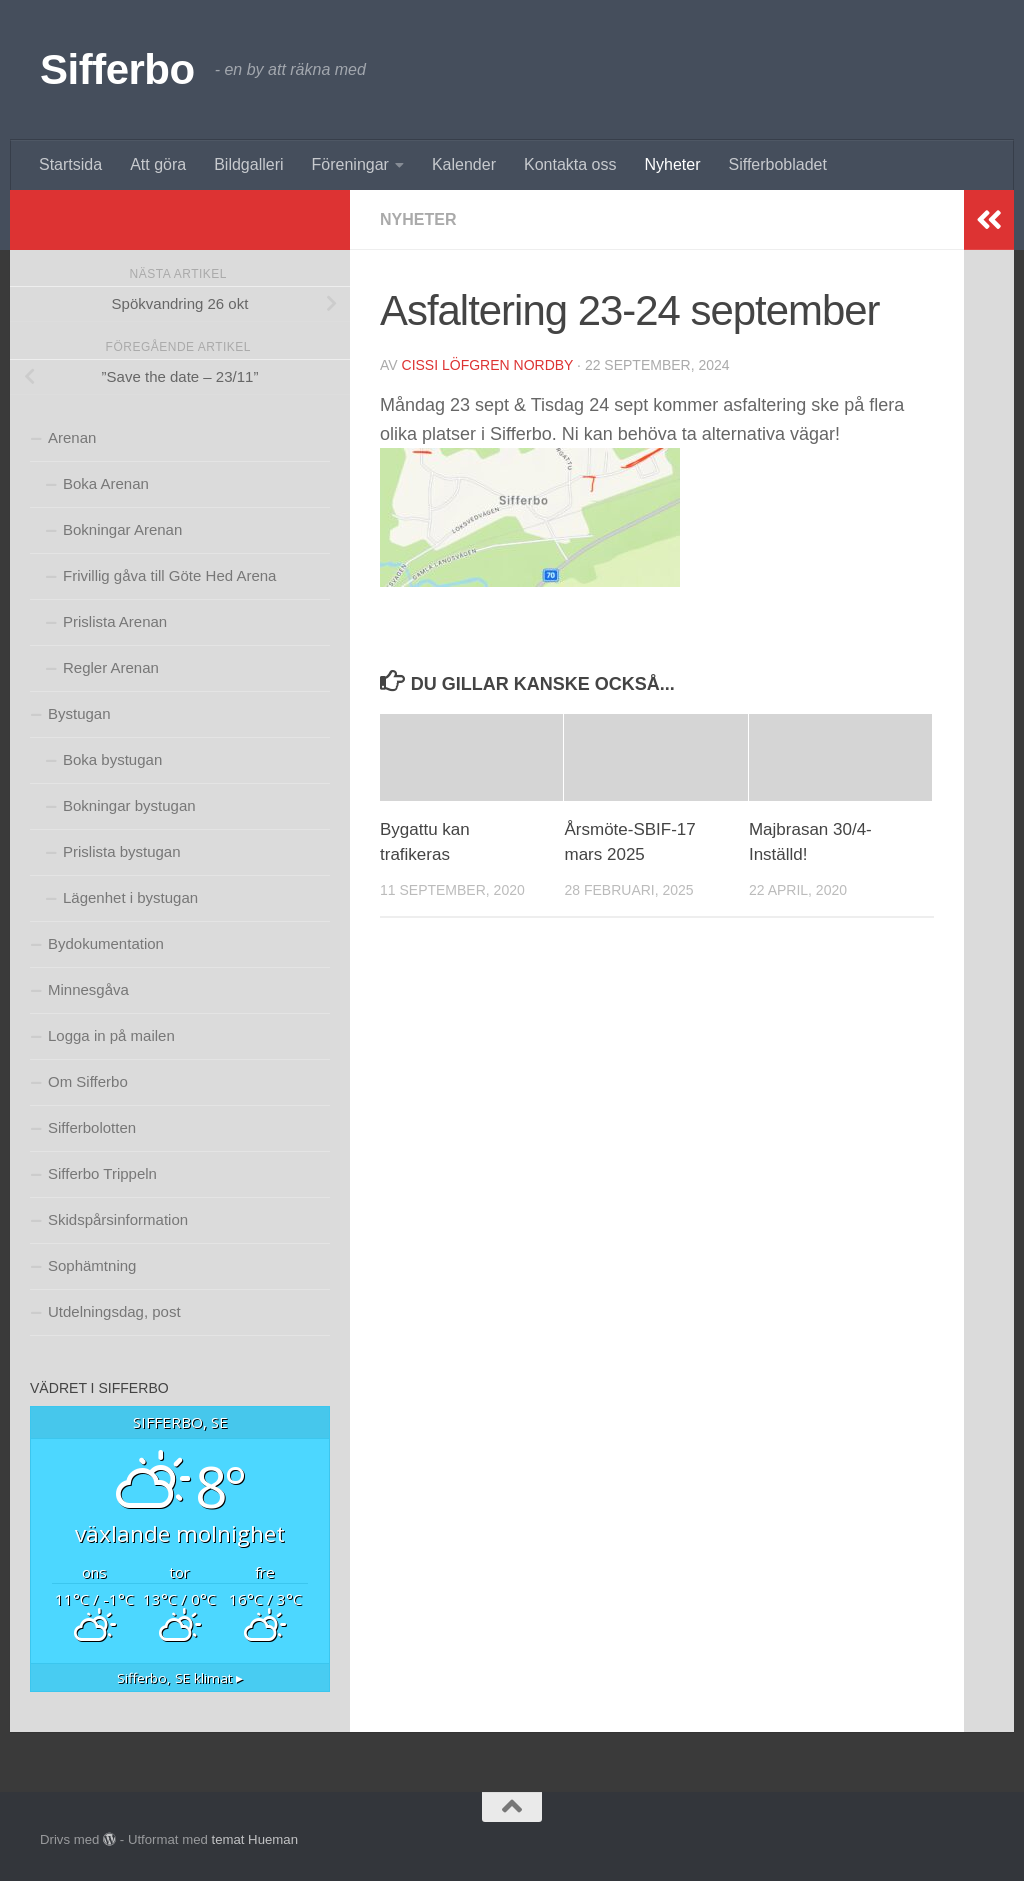  Describe the element at coordinates (117, 69) in the screenshot. I see `Sifferbo` at that location.